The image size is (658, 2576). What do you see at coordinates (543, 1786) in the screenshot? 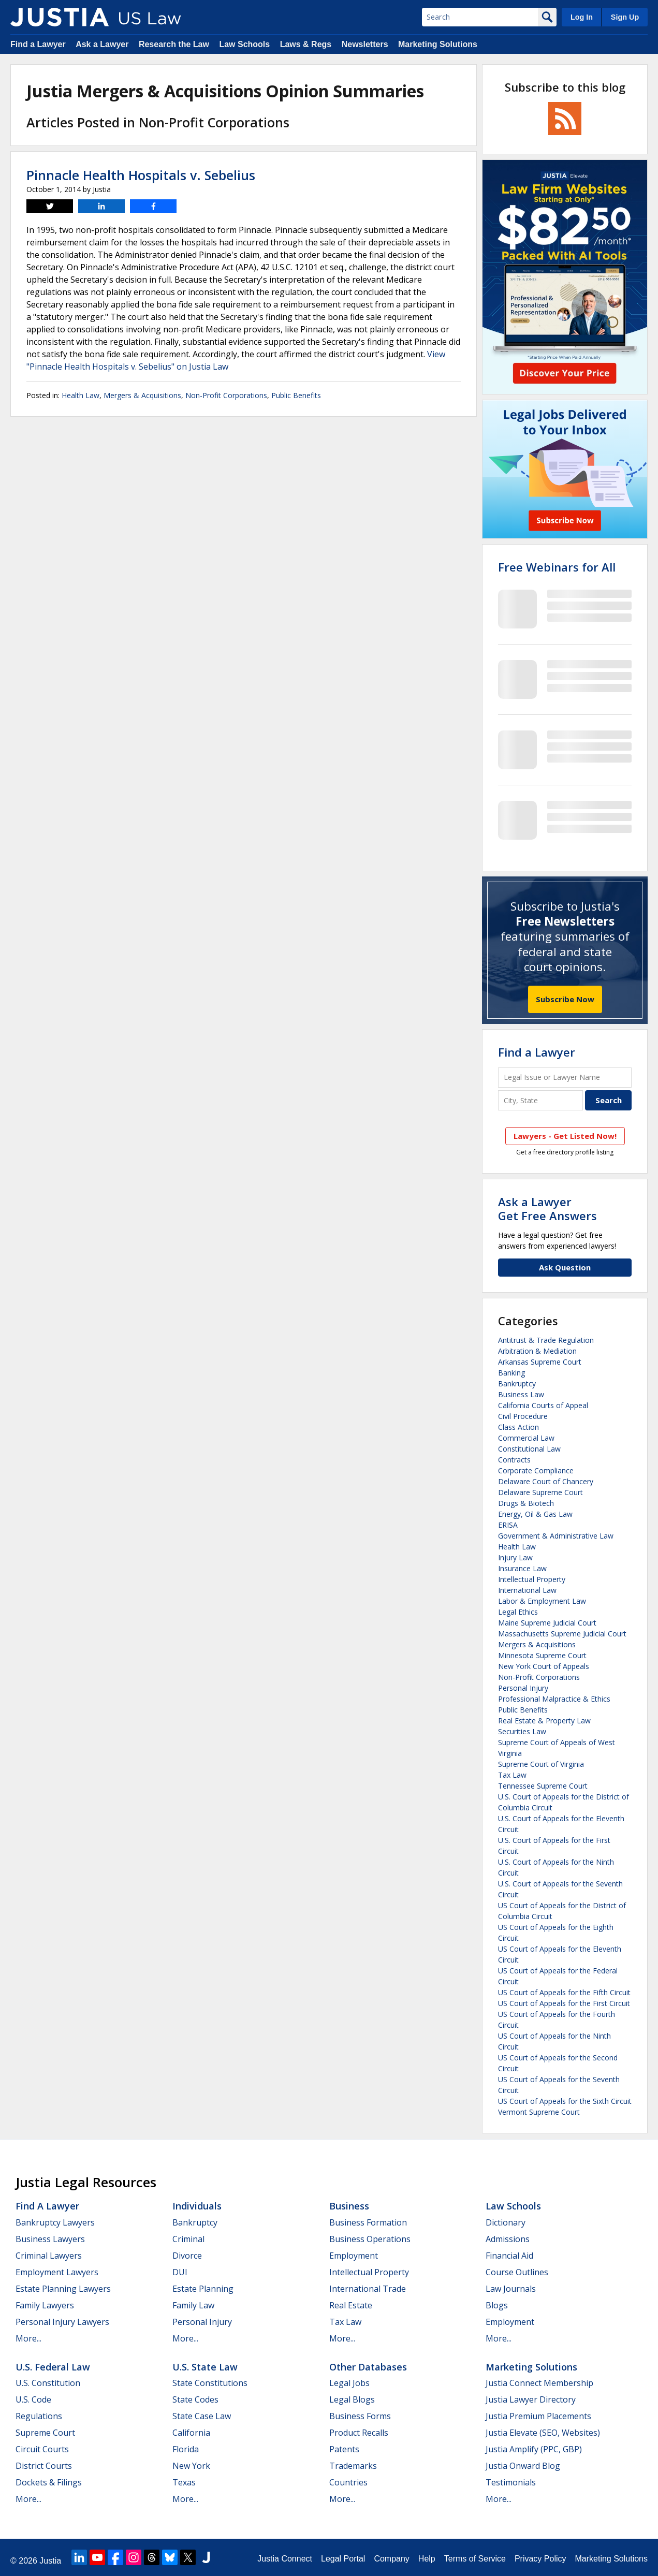
I see `Tennessee Supreme Court` at bounding box center [543, 1786].